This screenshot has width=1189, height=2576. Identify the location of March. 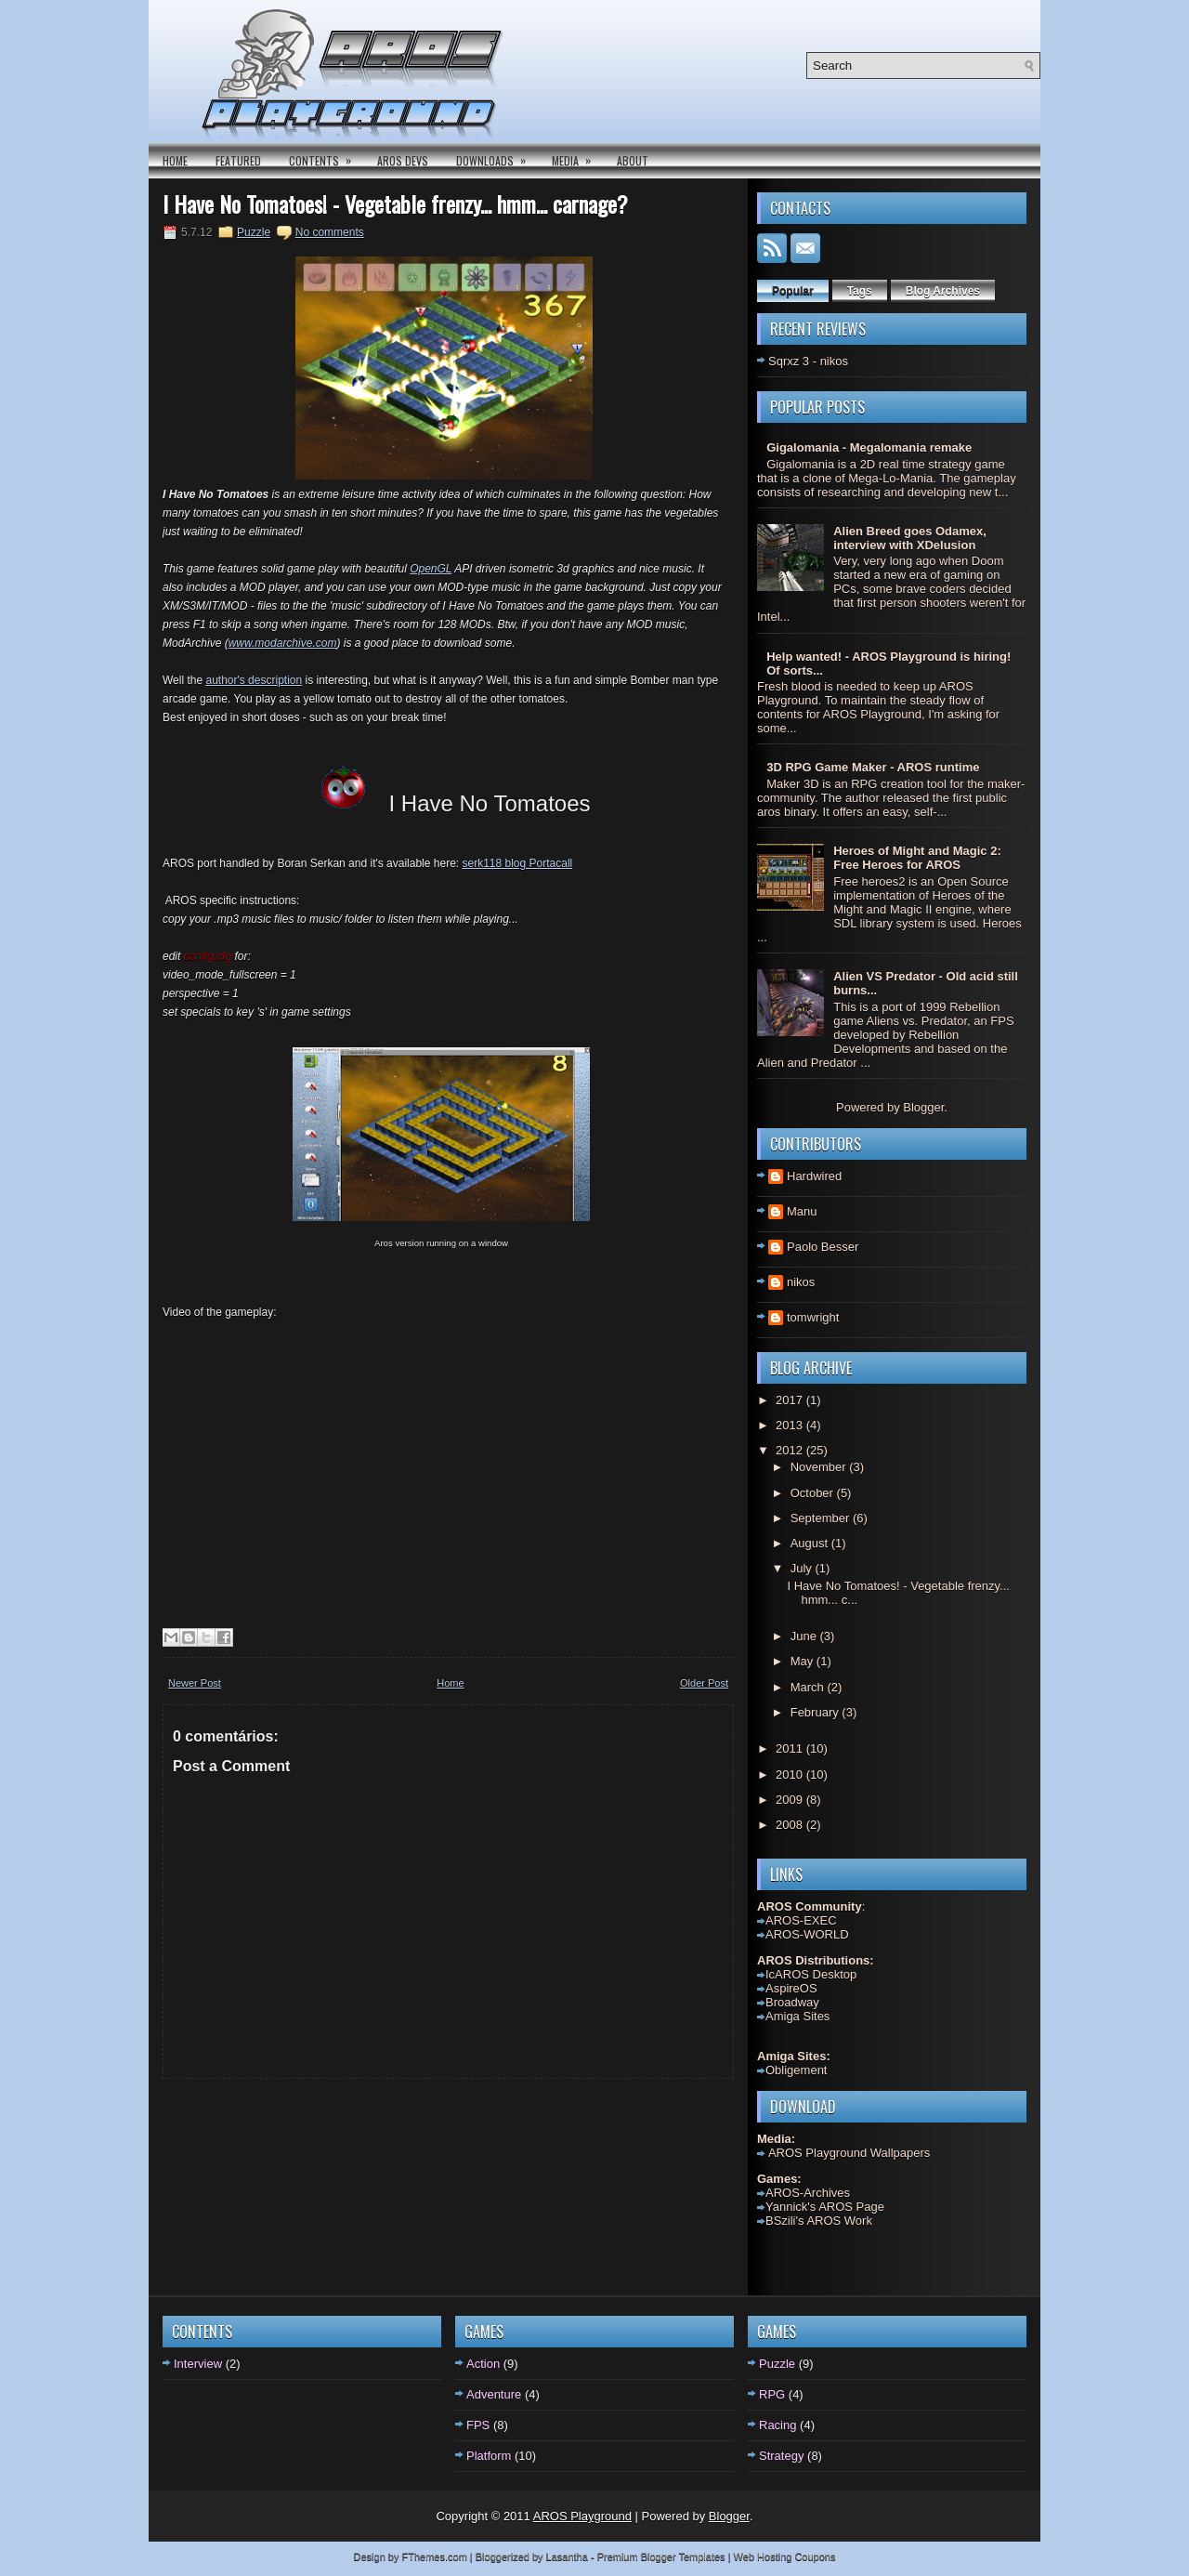
(809, 1687).